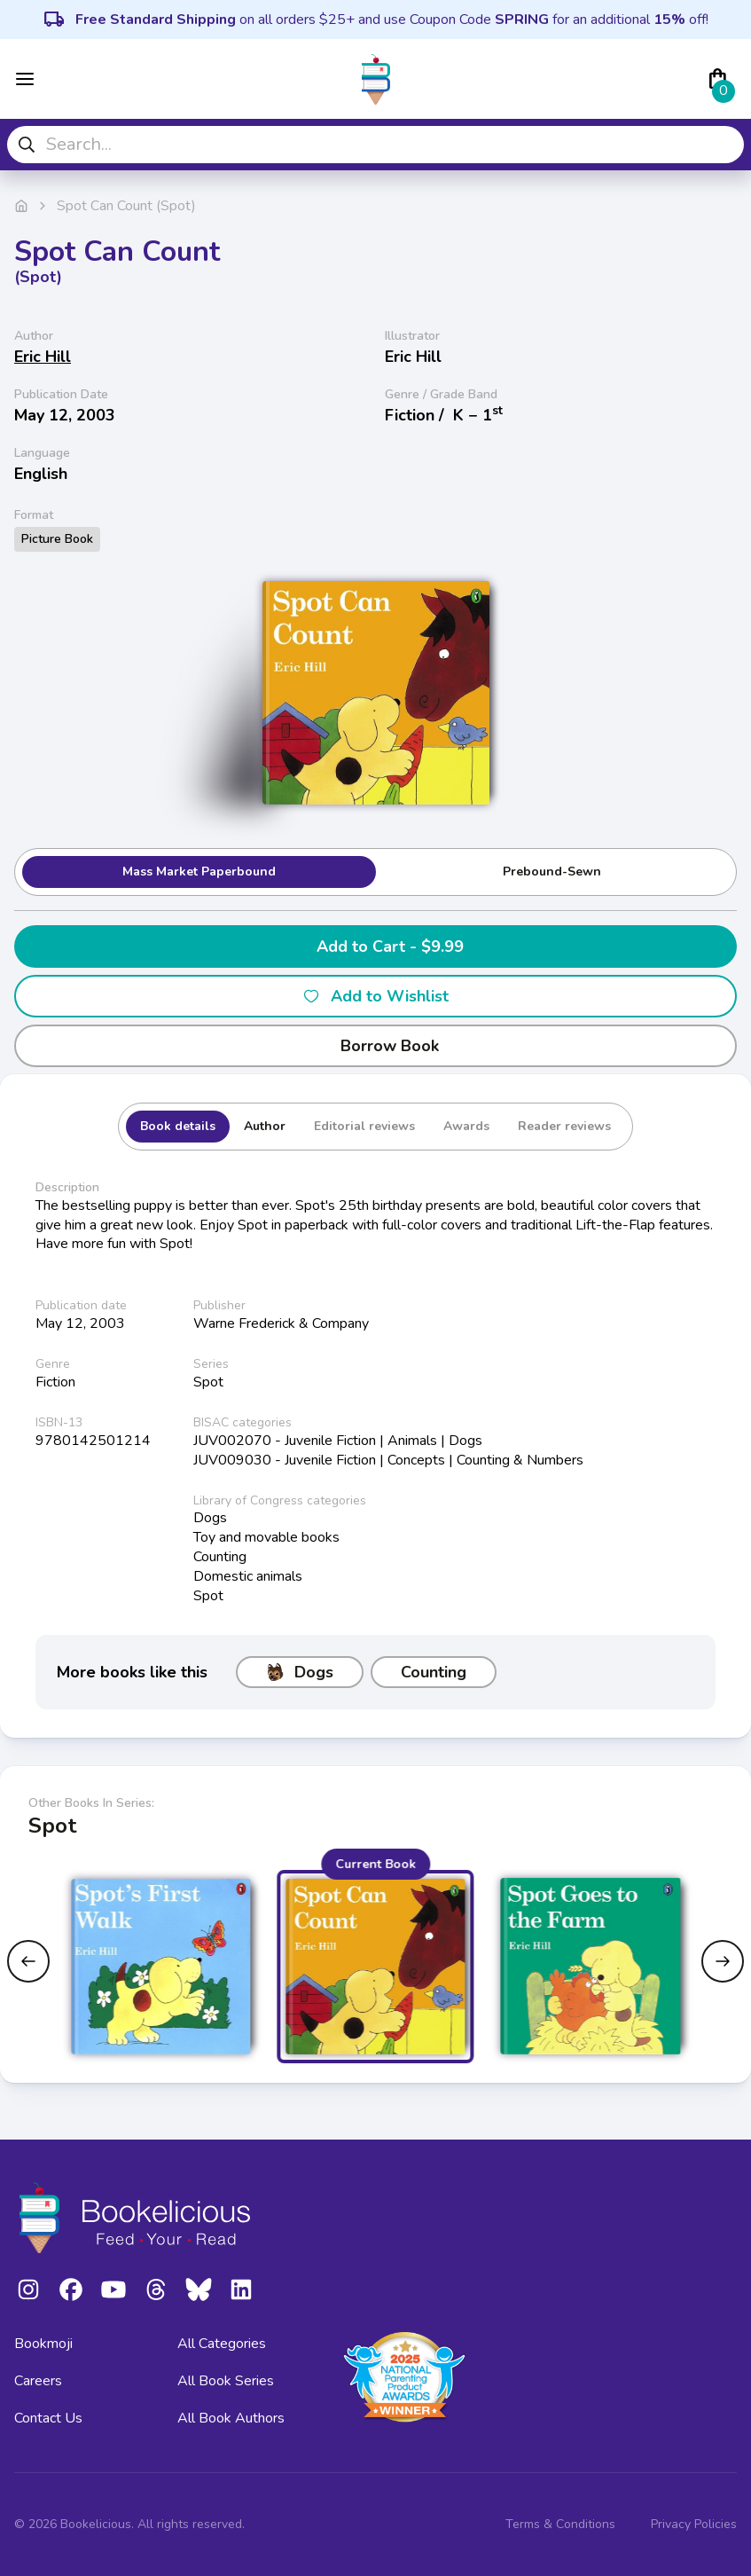  I want to click on Counting, so click(433, 1672).